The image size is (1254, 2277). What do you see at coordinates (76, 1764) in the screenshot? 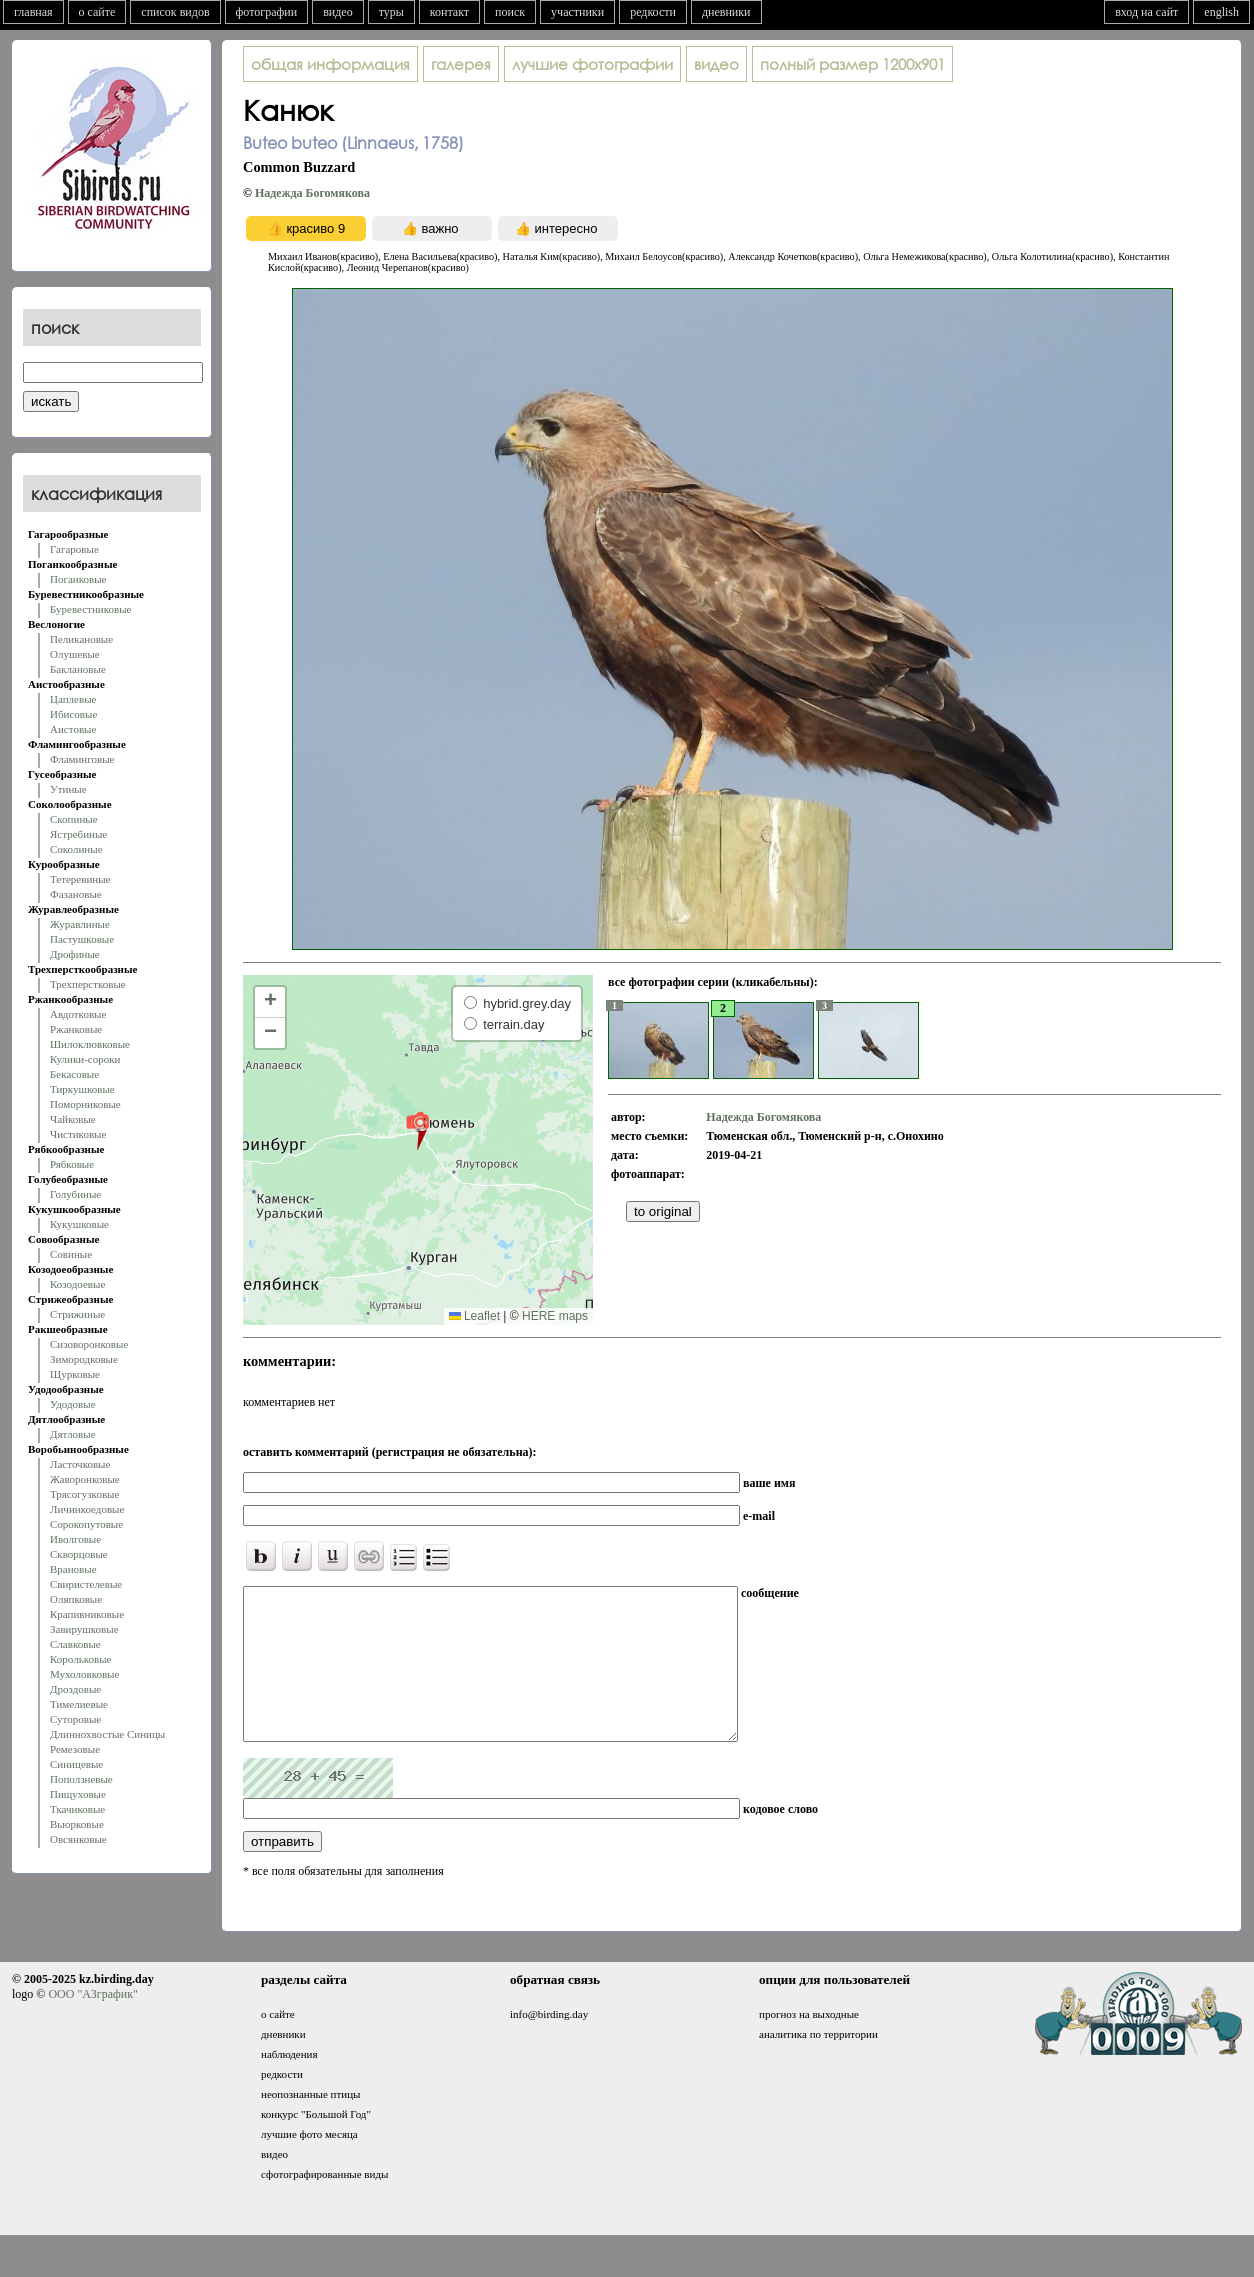
I see `Синицевые` at bounding box center [76, 1764].